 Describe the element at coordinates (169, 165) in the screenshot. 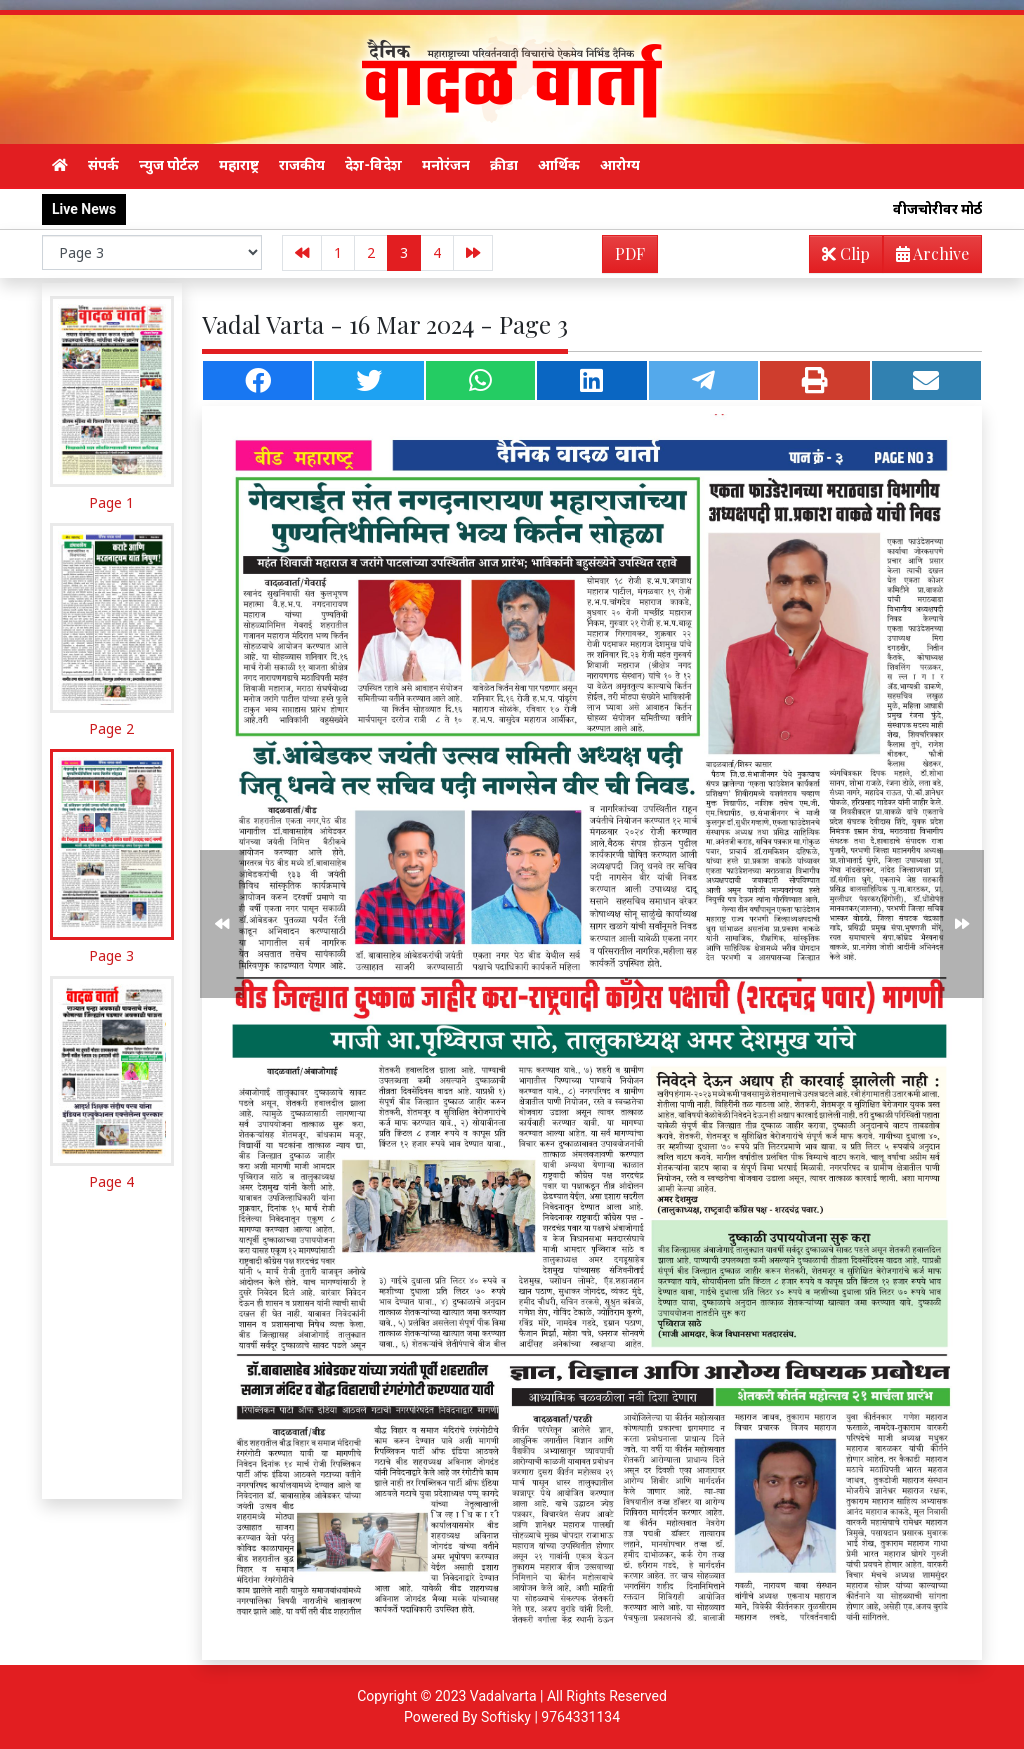

I see `न्युज पोर्टल` at that location.